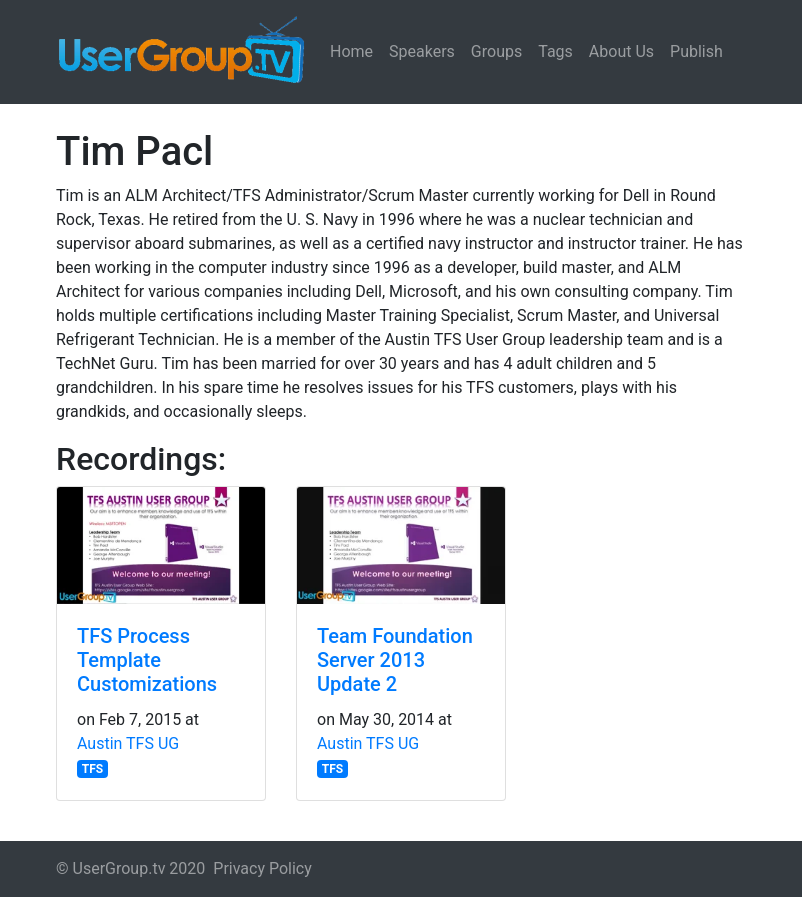 Image resolution: width=802 pixels, height=897 pixels. Describe the element at coordinates (262, 868) in the screenshot. I see `Privacy Policy` at that location.